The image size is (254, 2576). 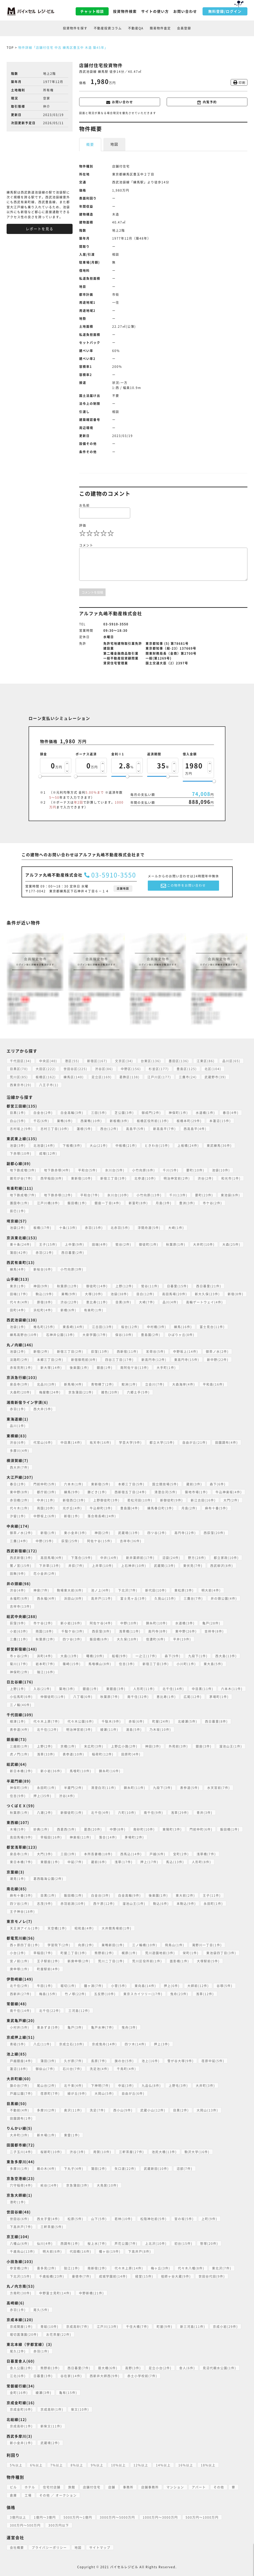 I want to click on 原宿(8件), so click(x=45, y=1302).